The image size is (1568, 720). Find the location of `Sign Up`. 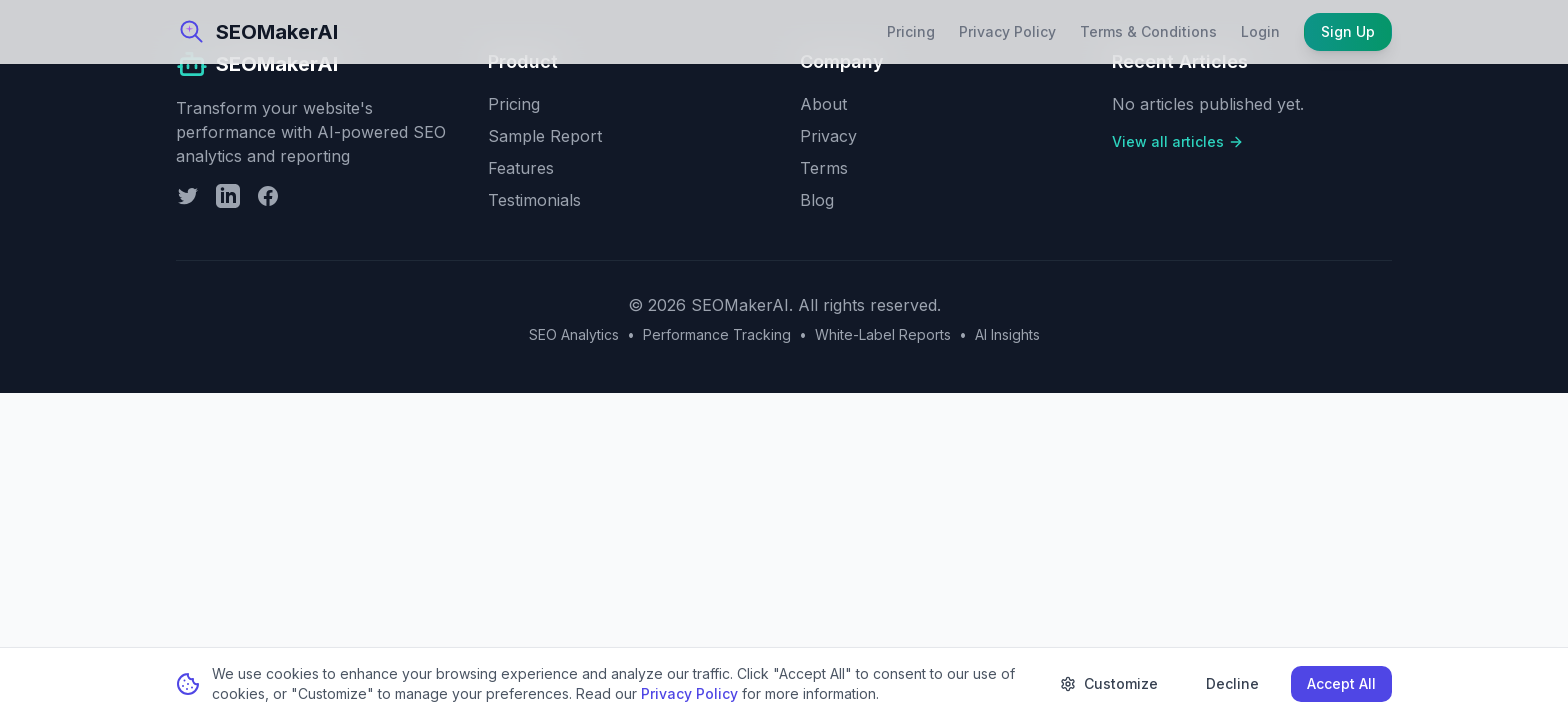

Sign Up is located at coordinates (1348, 31).